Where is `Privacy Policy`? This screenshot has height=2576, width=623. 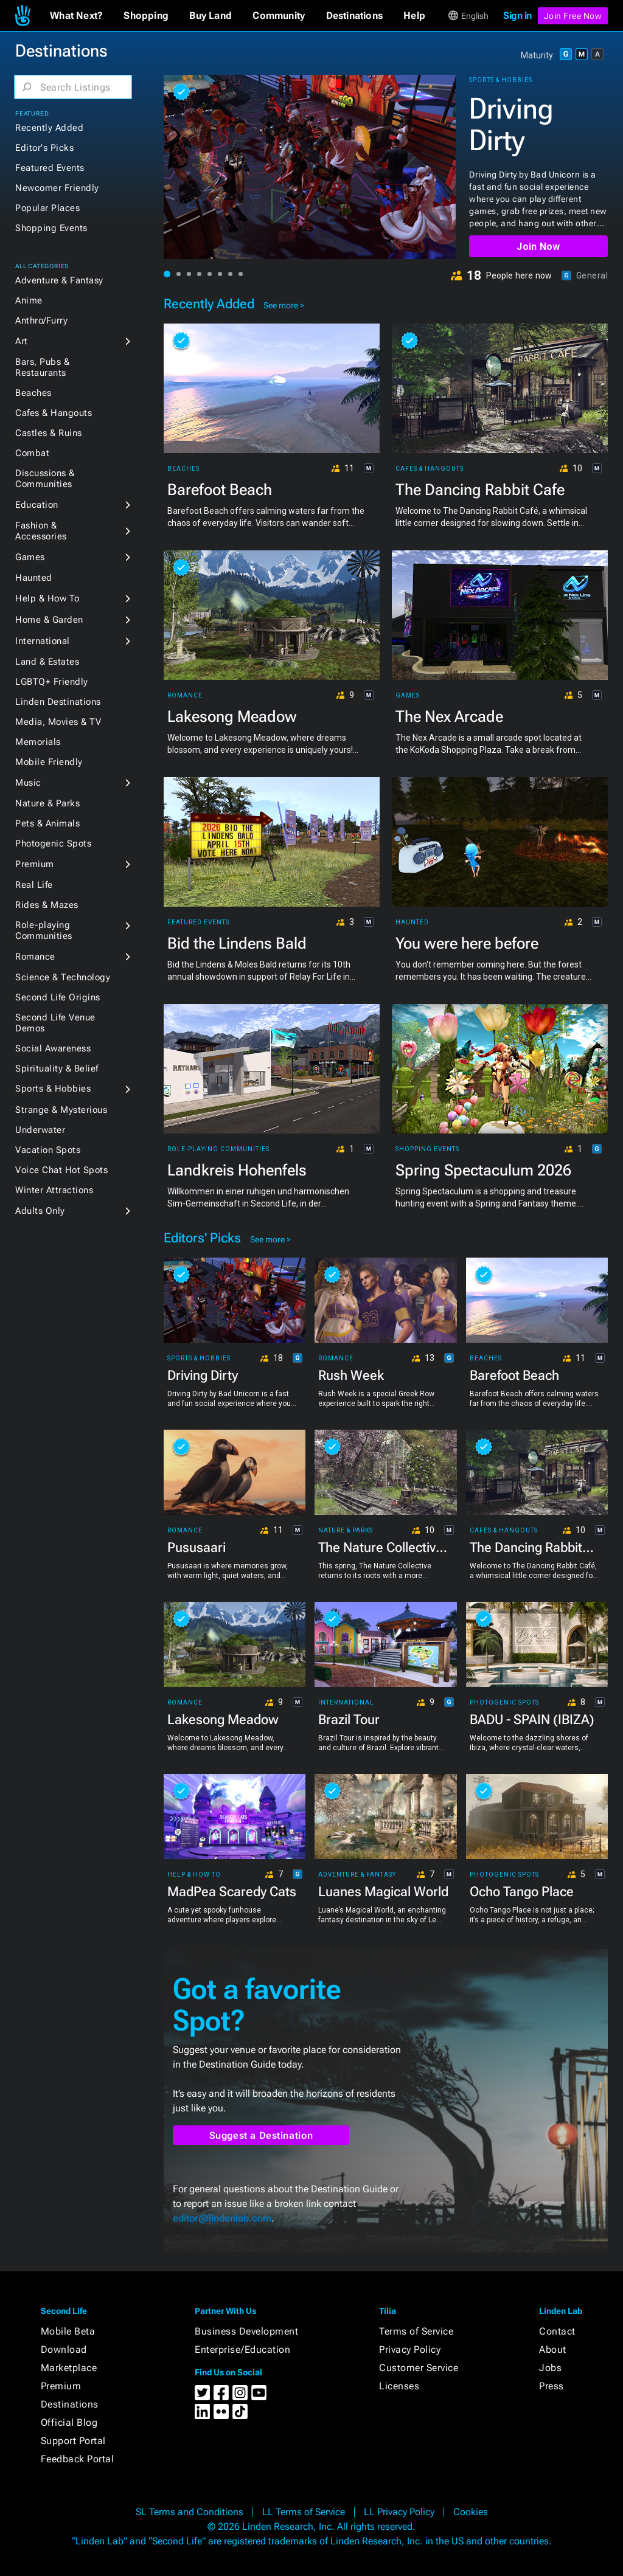
Privacy Policy is located at coordinates (409, 2349).